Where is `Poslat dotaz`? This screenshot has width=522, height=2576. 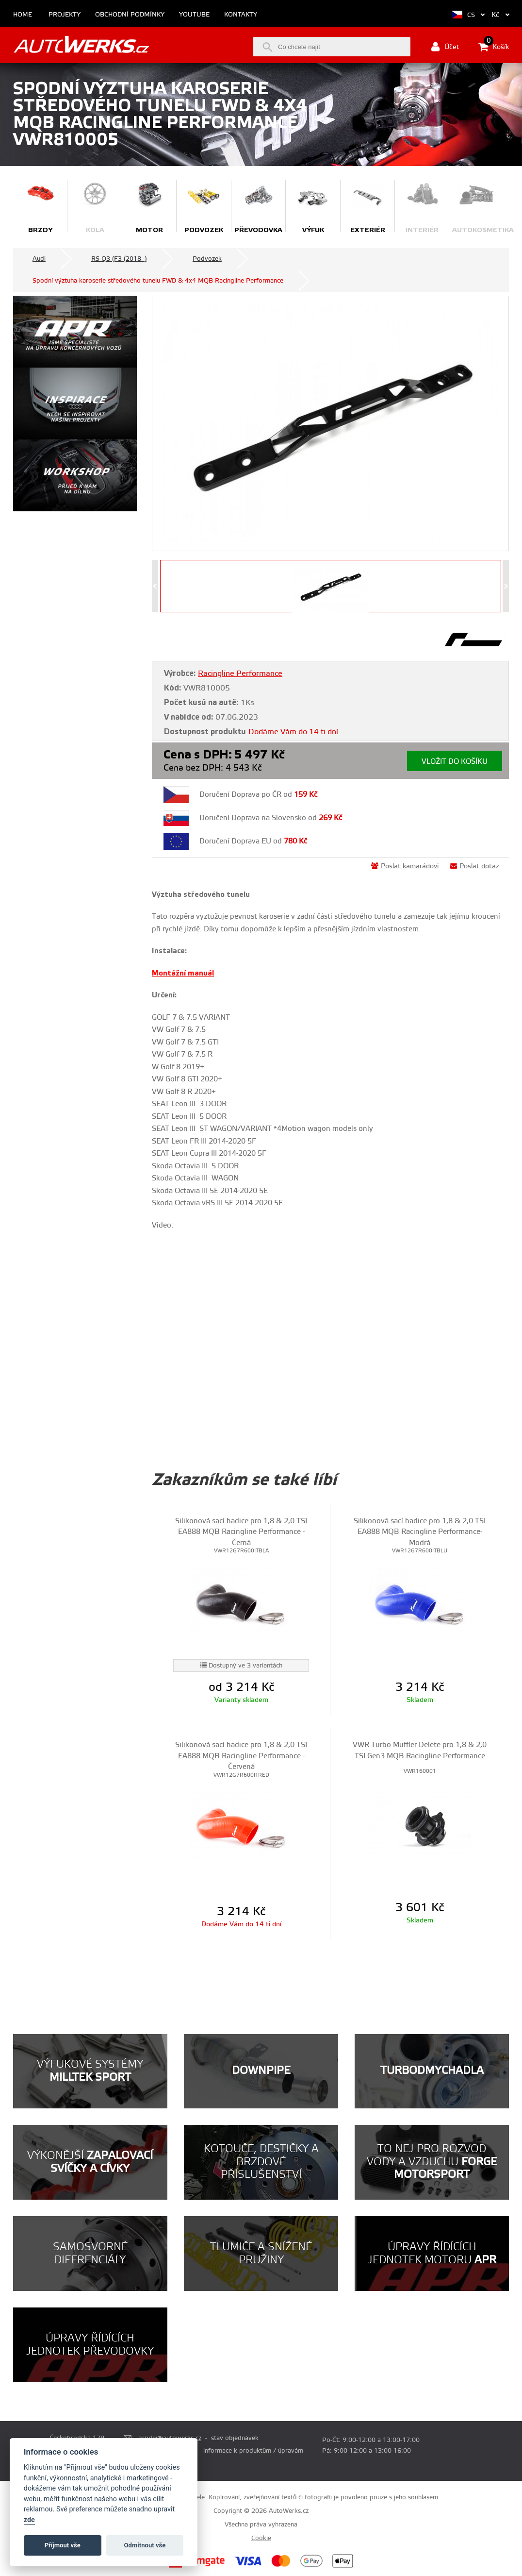 Poslat dotaz is located at coordinates (474, 866).